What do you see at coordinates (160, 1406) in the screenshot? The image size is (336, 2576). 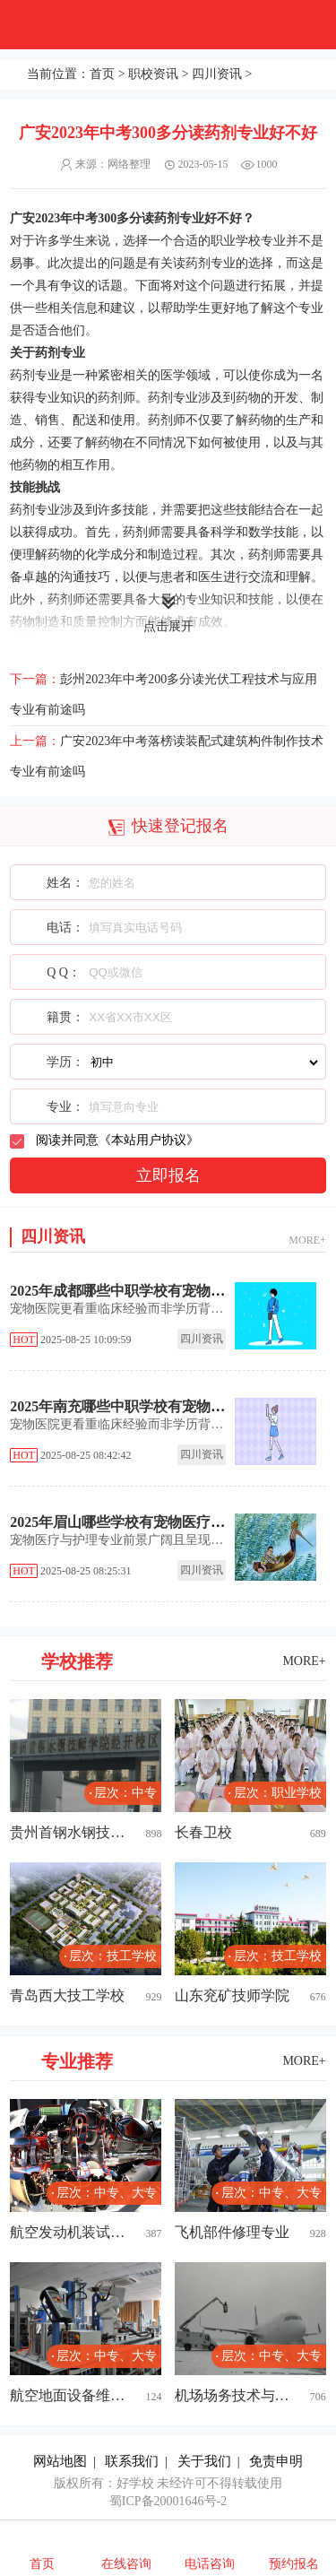 I see `2025年南充哪些中职学校有宠物医疗与护理专业` at bounding box center [160, 1406].